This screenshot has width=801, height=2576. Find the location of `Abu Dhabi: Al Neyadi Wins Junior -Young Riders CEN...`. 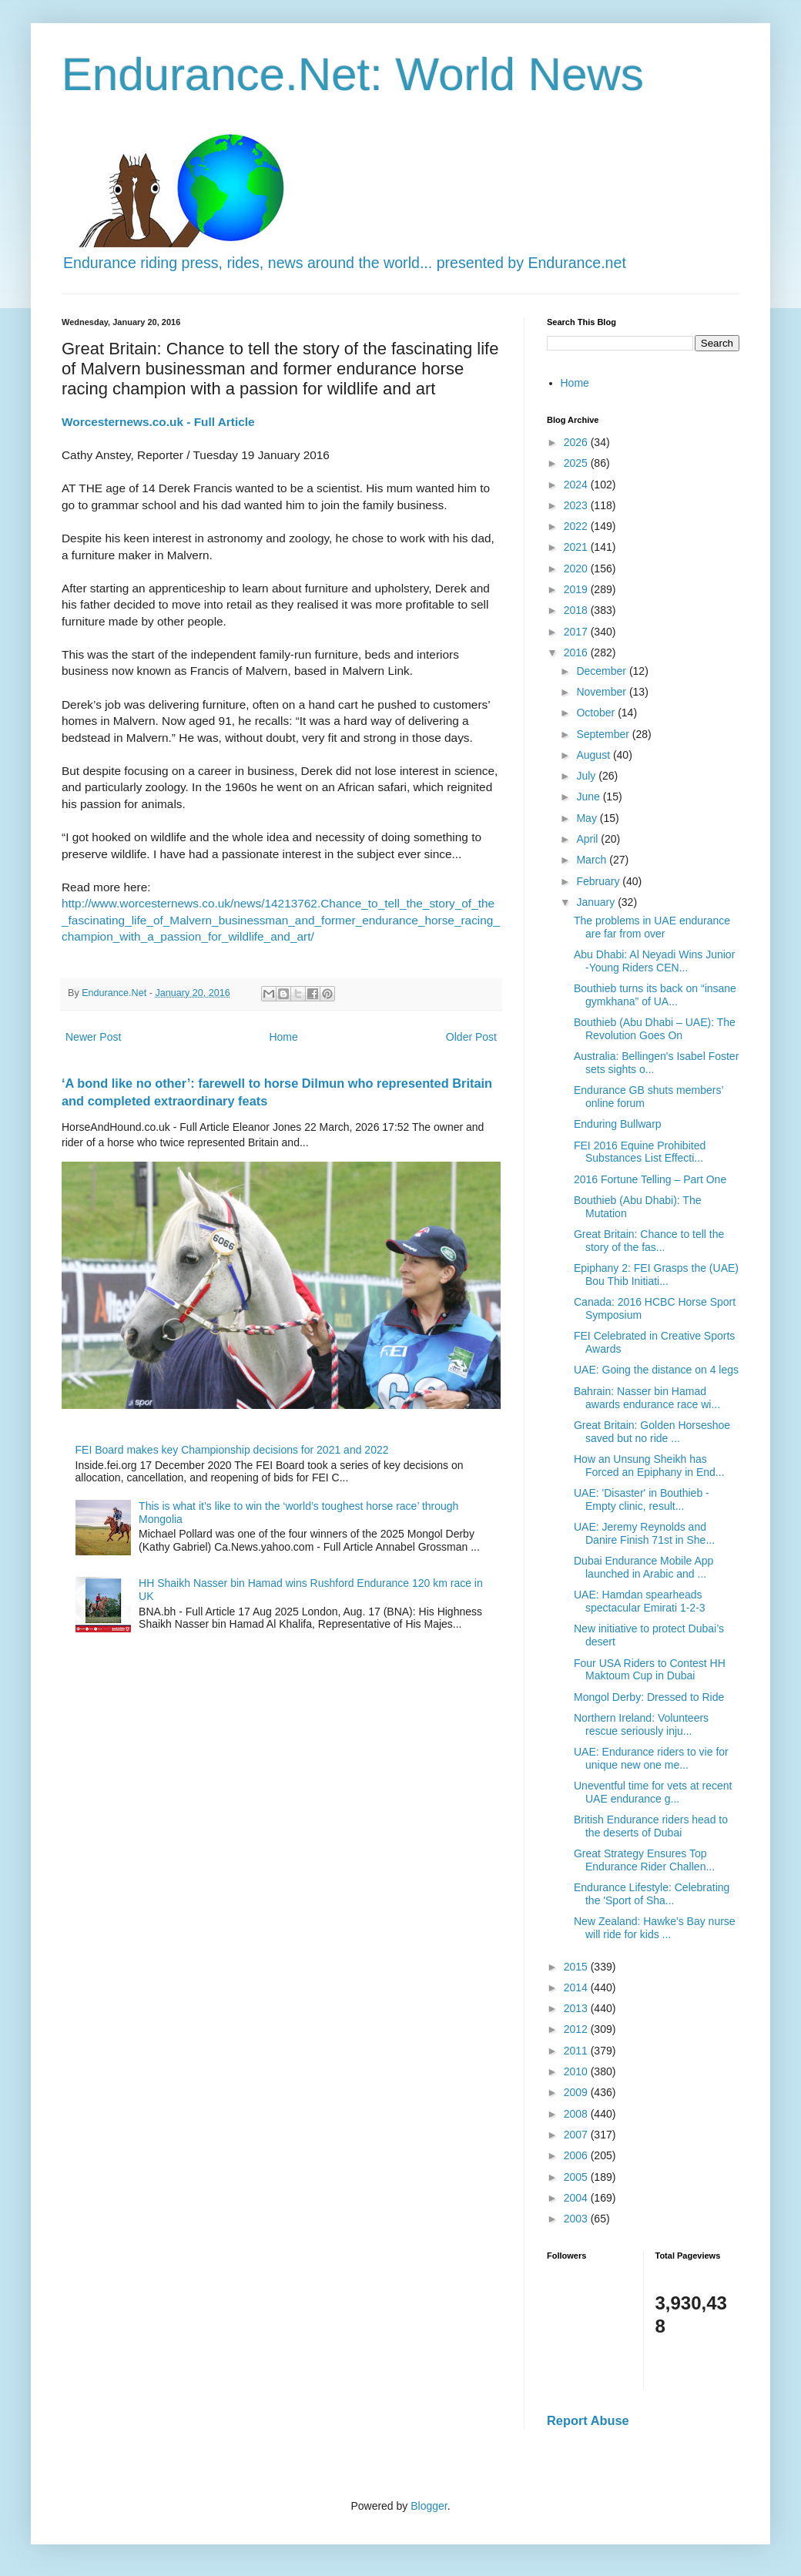

Abu Dhabi: Al Neyadi Wins Junior -Young Riders CEN... is located at coordinates (654, 961).